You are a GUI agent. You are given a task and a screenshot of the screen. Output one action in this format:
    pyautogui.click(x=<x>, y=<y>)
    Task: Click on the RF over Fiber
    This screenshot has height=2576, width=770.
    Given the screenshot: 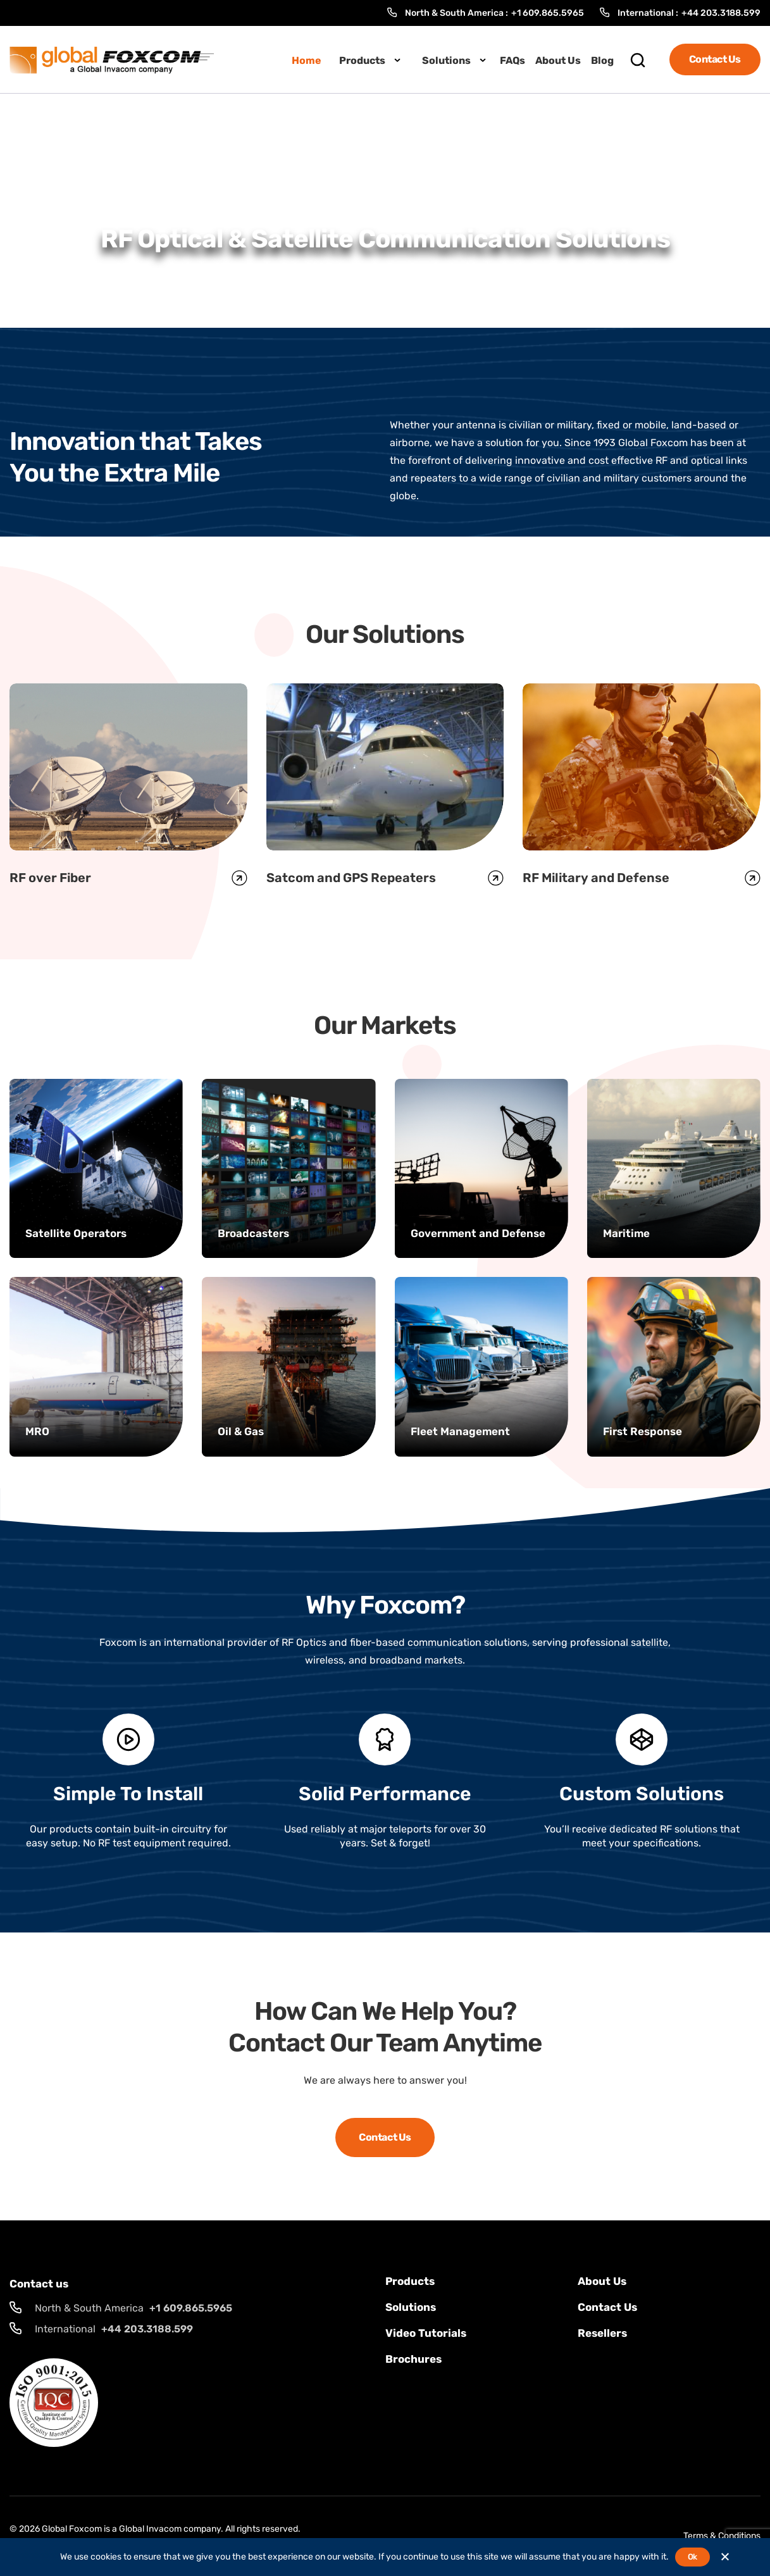 What is the action you would take?
    pyautogui.click(x=50, y=877)
    